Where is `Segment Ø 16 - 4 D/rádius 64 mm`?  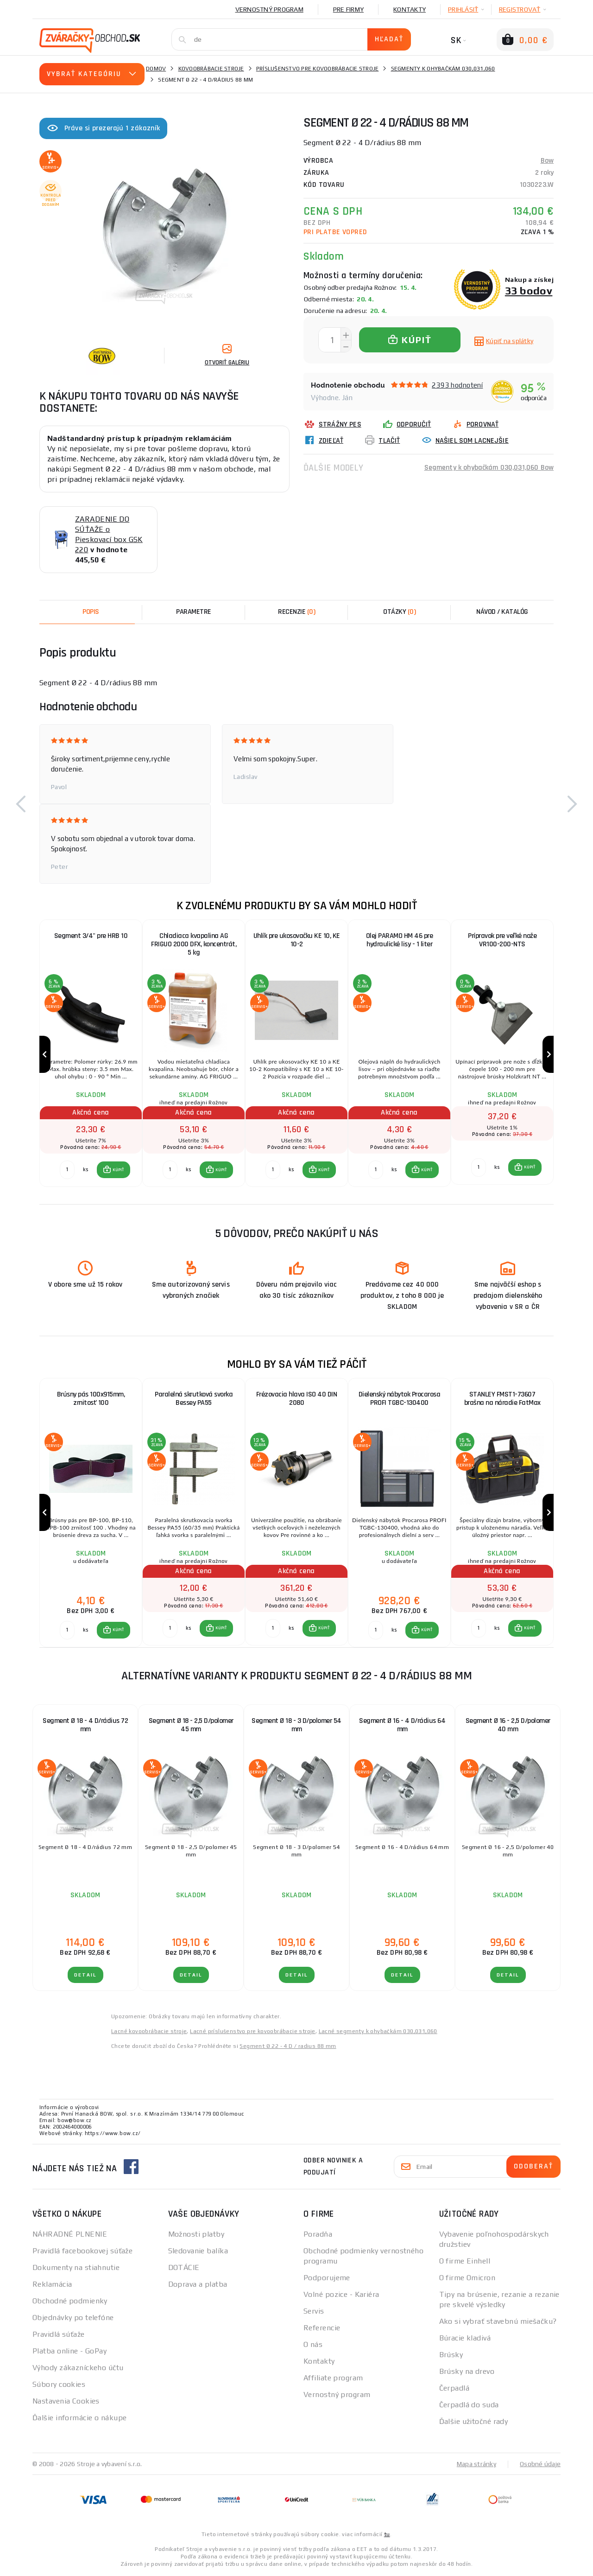 Segment Ø 16 - 4 D/rádius 64 mm is located at coordinates (402, 1726).